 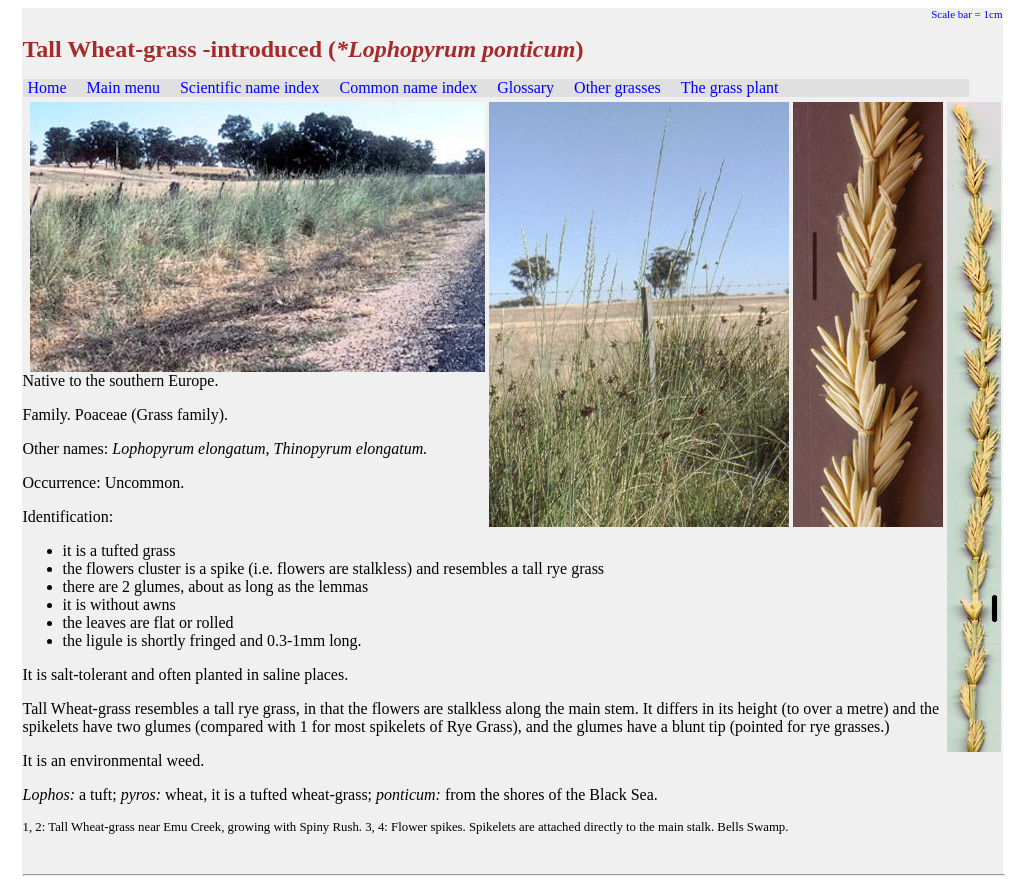 What do you see at coordinates (250, 87) in the screenshot?
I see `Scientific name index` at bounding box center [250, 87].